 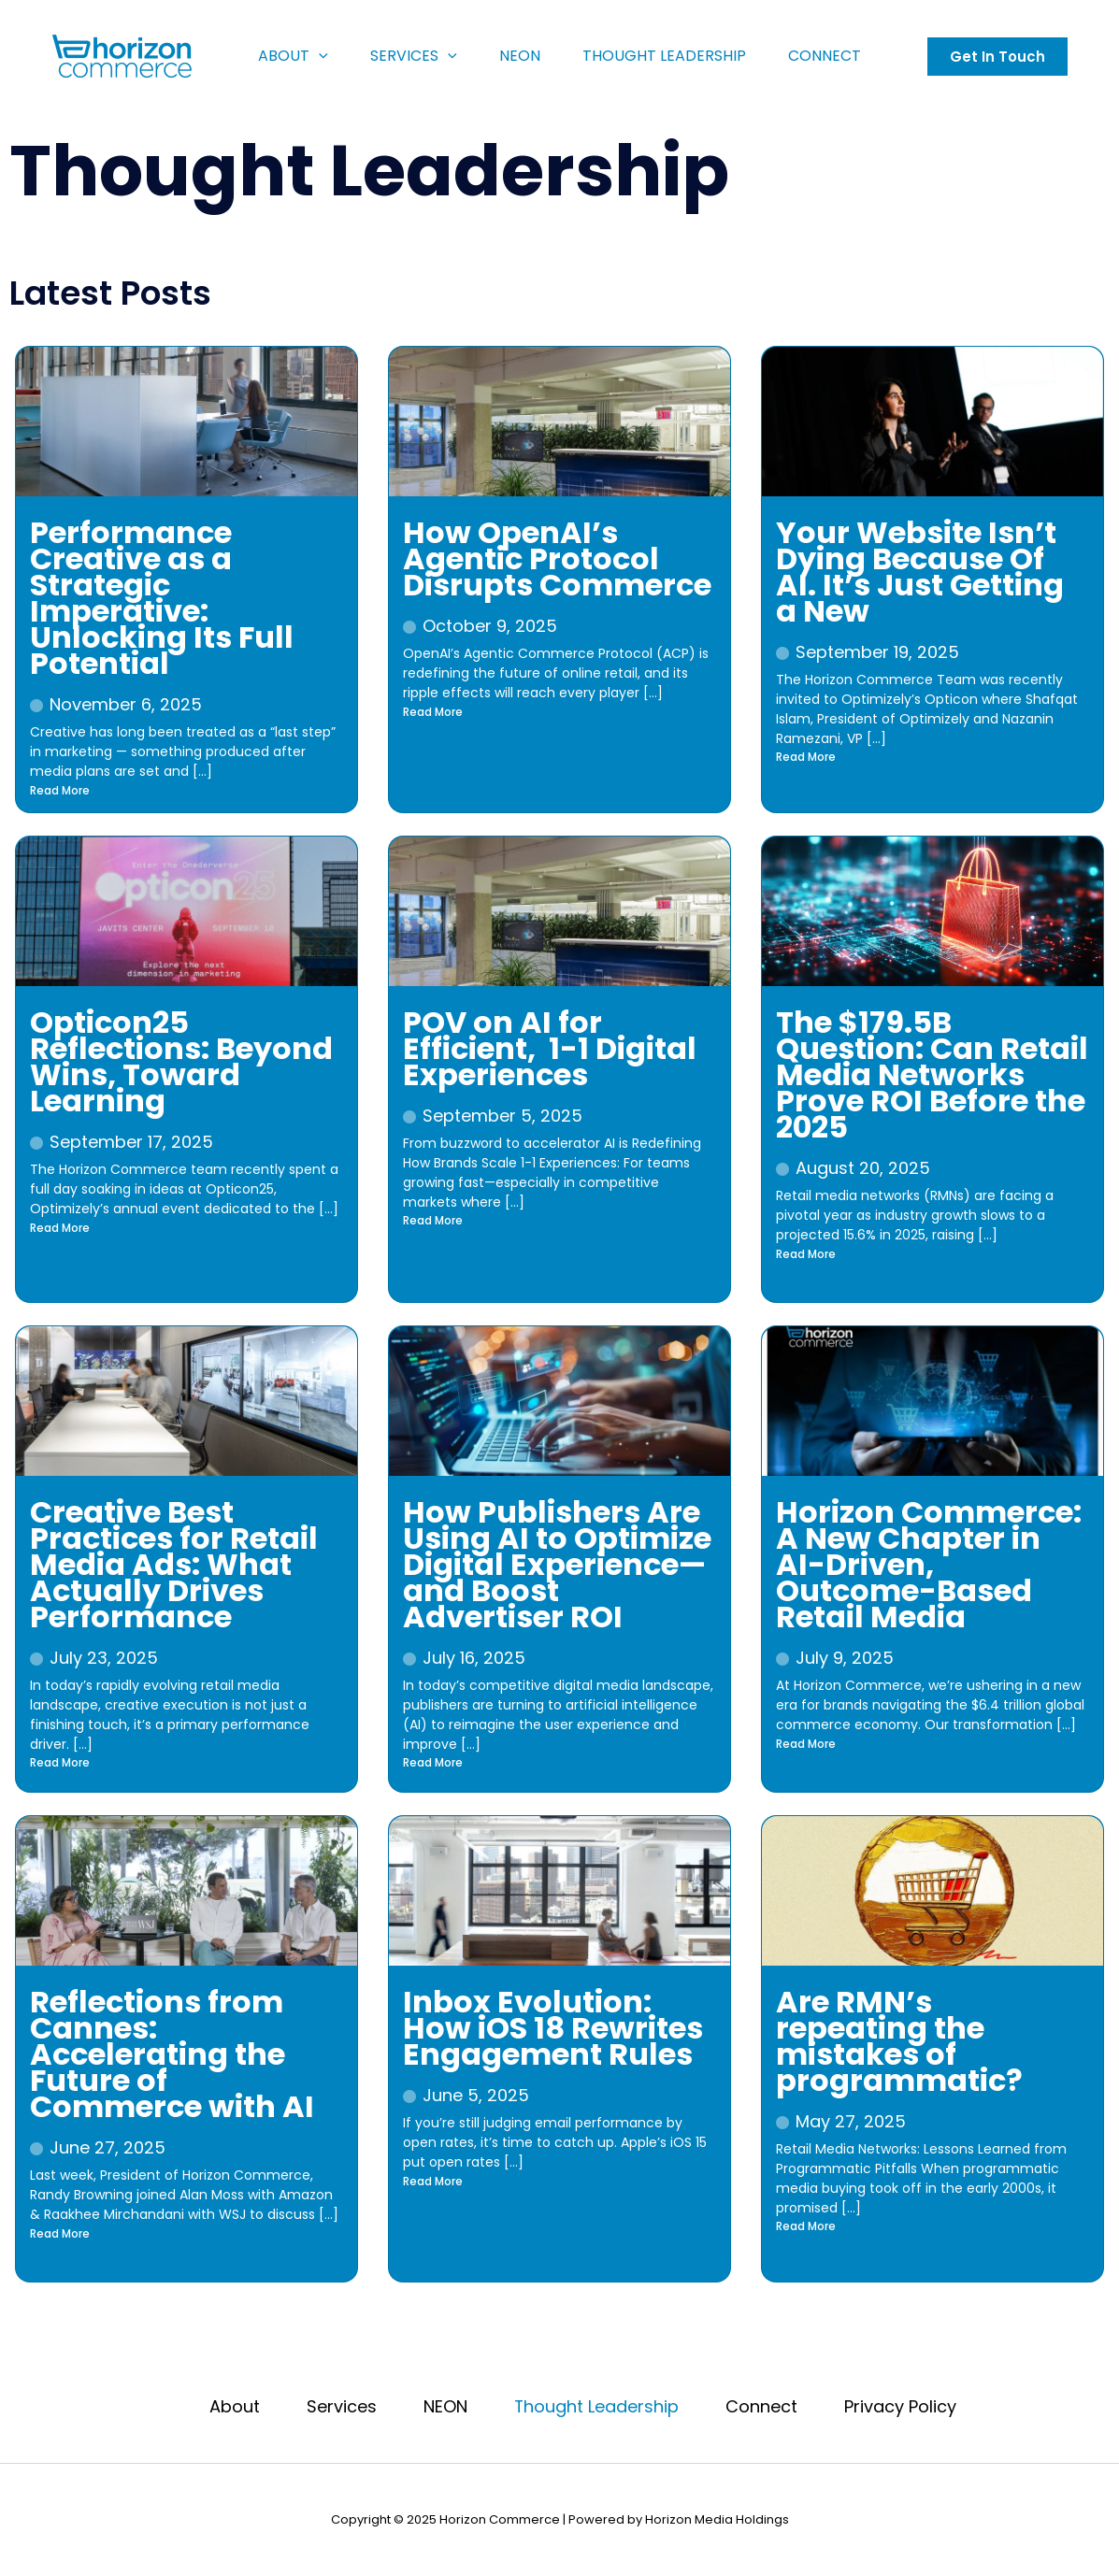 I want to click on How OpenAI’s Agentic Protocol Disrupts Commerce, so click(x=557, y=558).